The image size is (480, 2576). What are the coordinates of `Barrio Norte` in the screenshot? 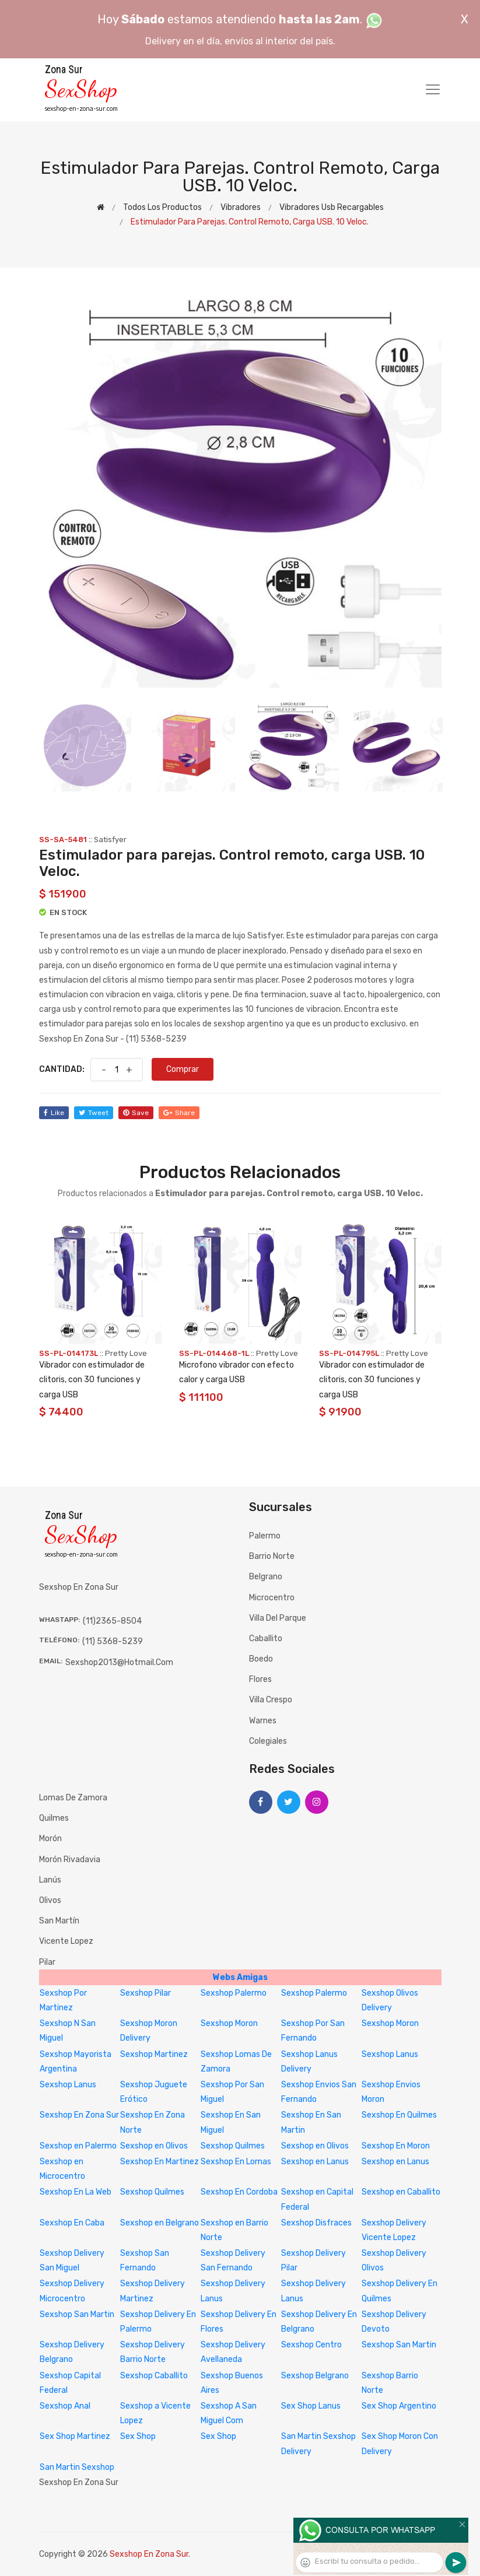 It's located at (272, 1556).